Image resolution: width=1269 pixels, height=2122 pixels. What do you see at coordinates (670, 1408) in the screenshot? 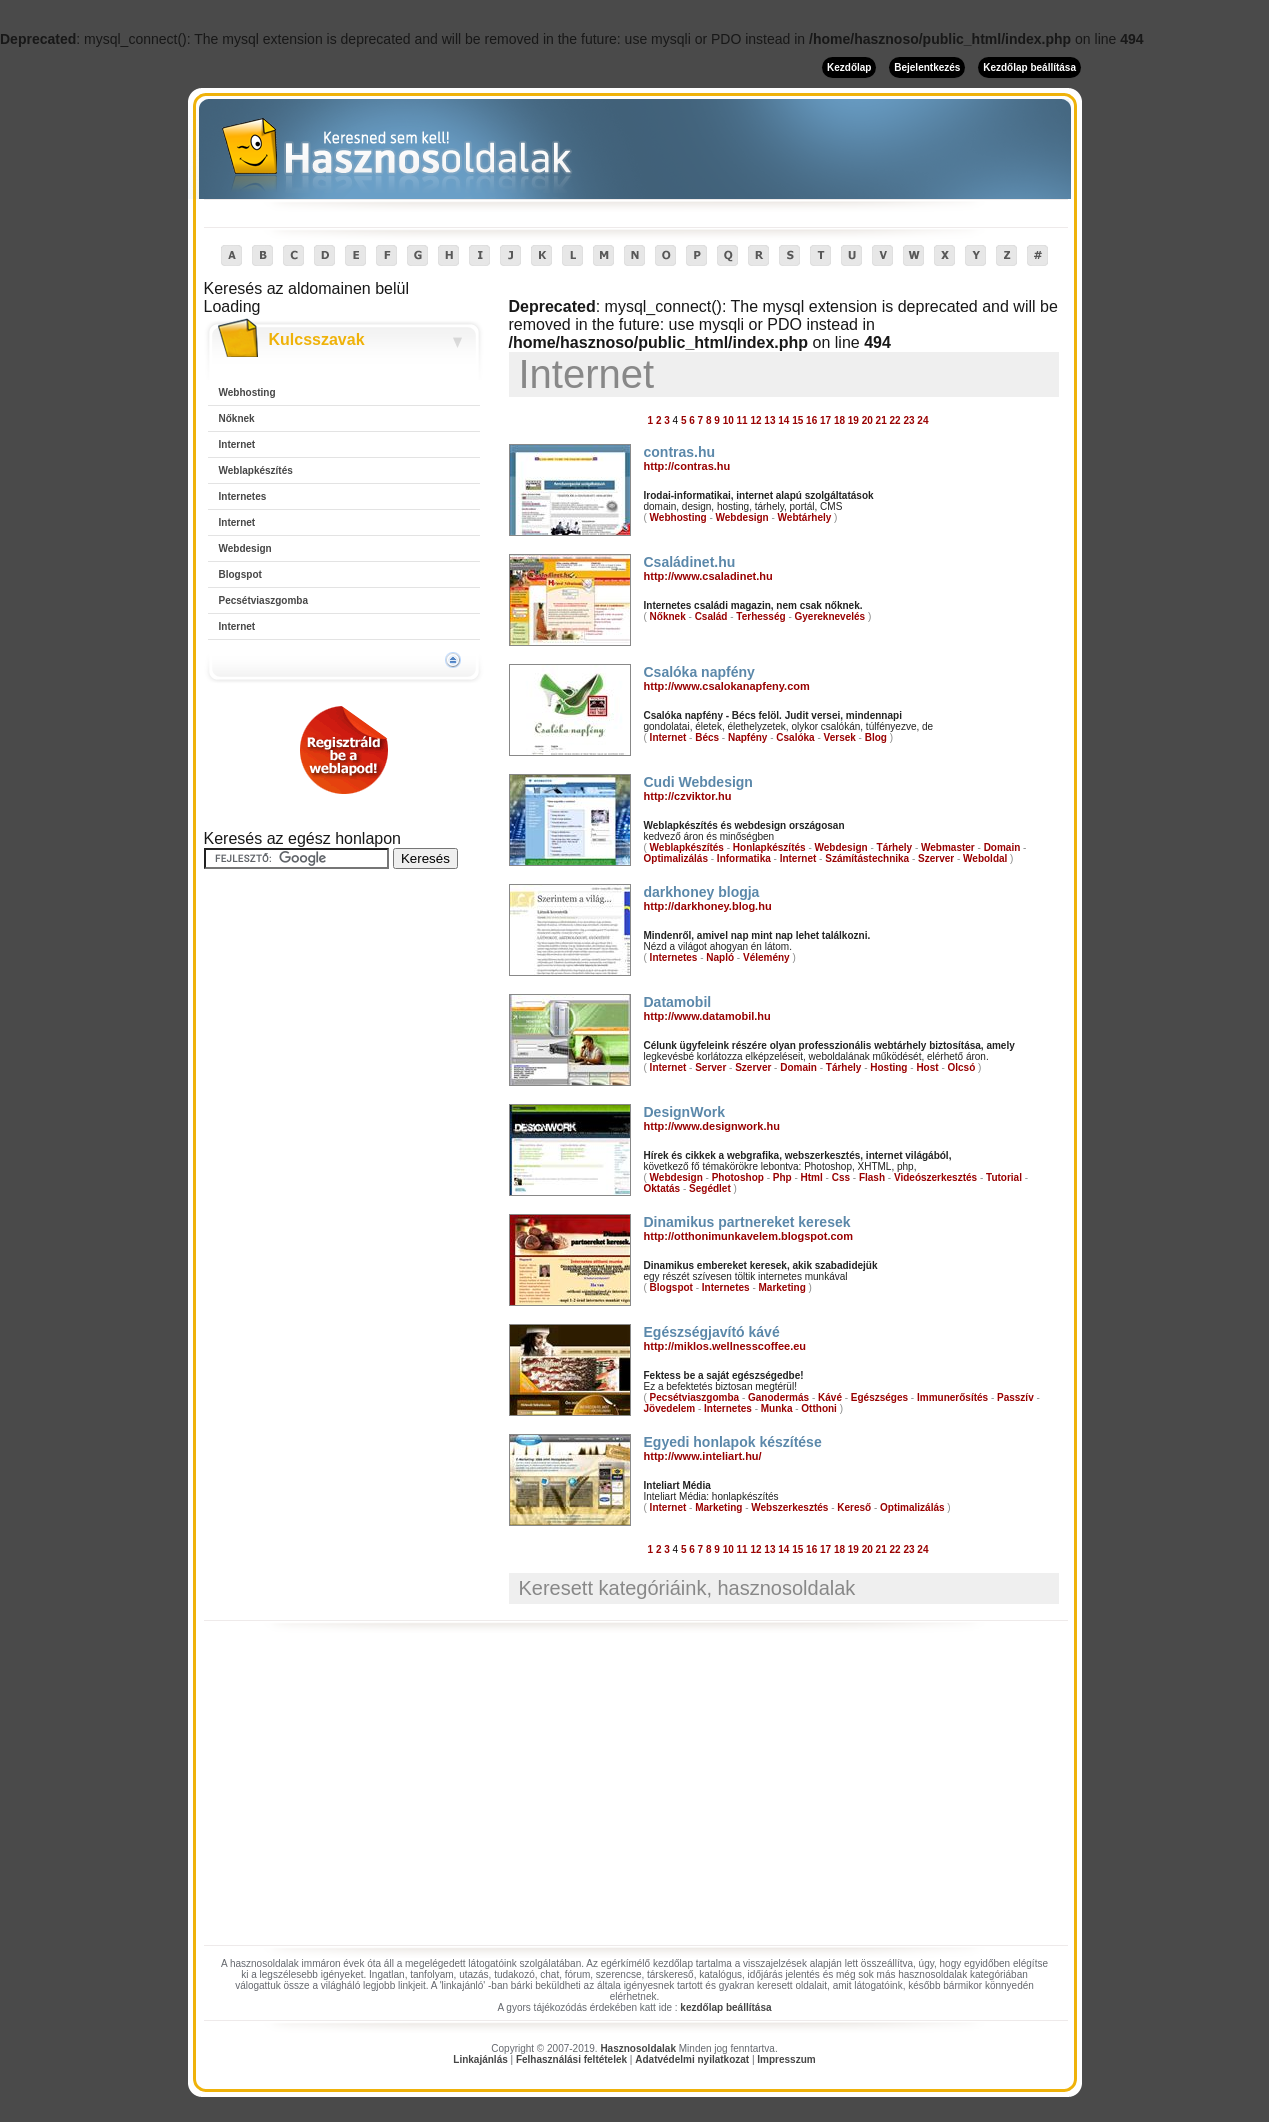
I see `Jövedelem` at bounding box center [670, 1408].